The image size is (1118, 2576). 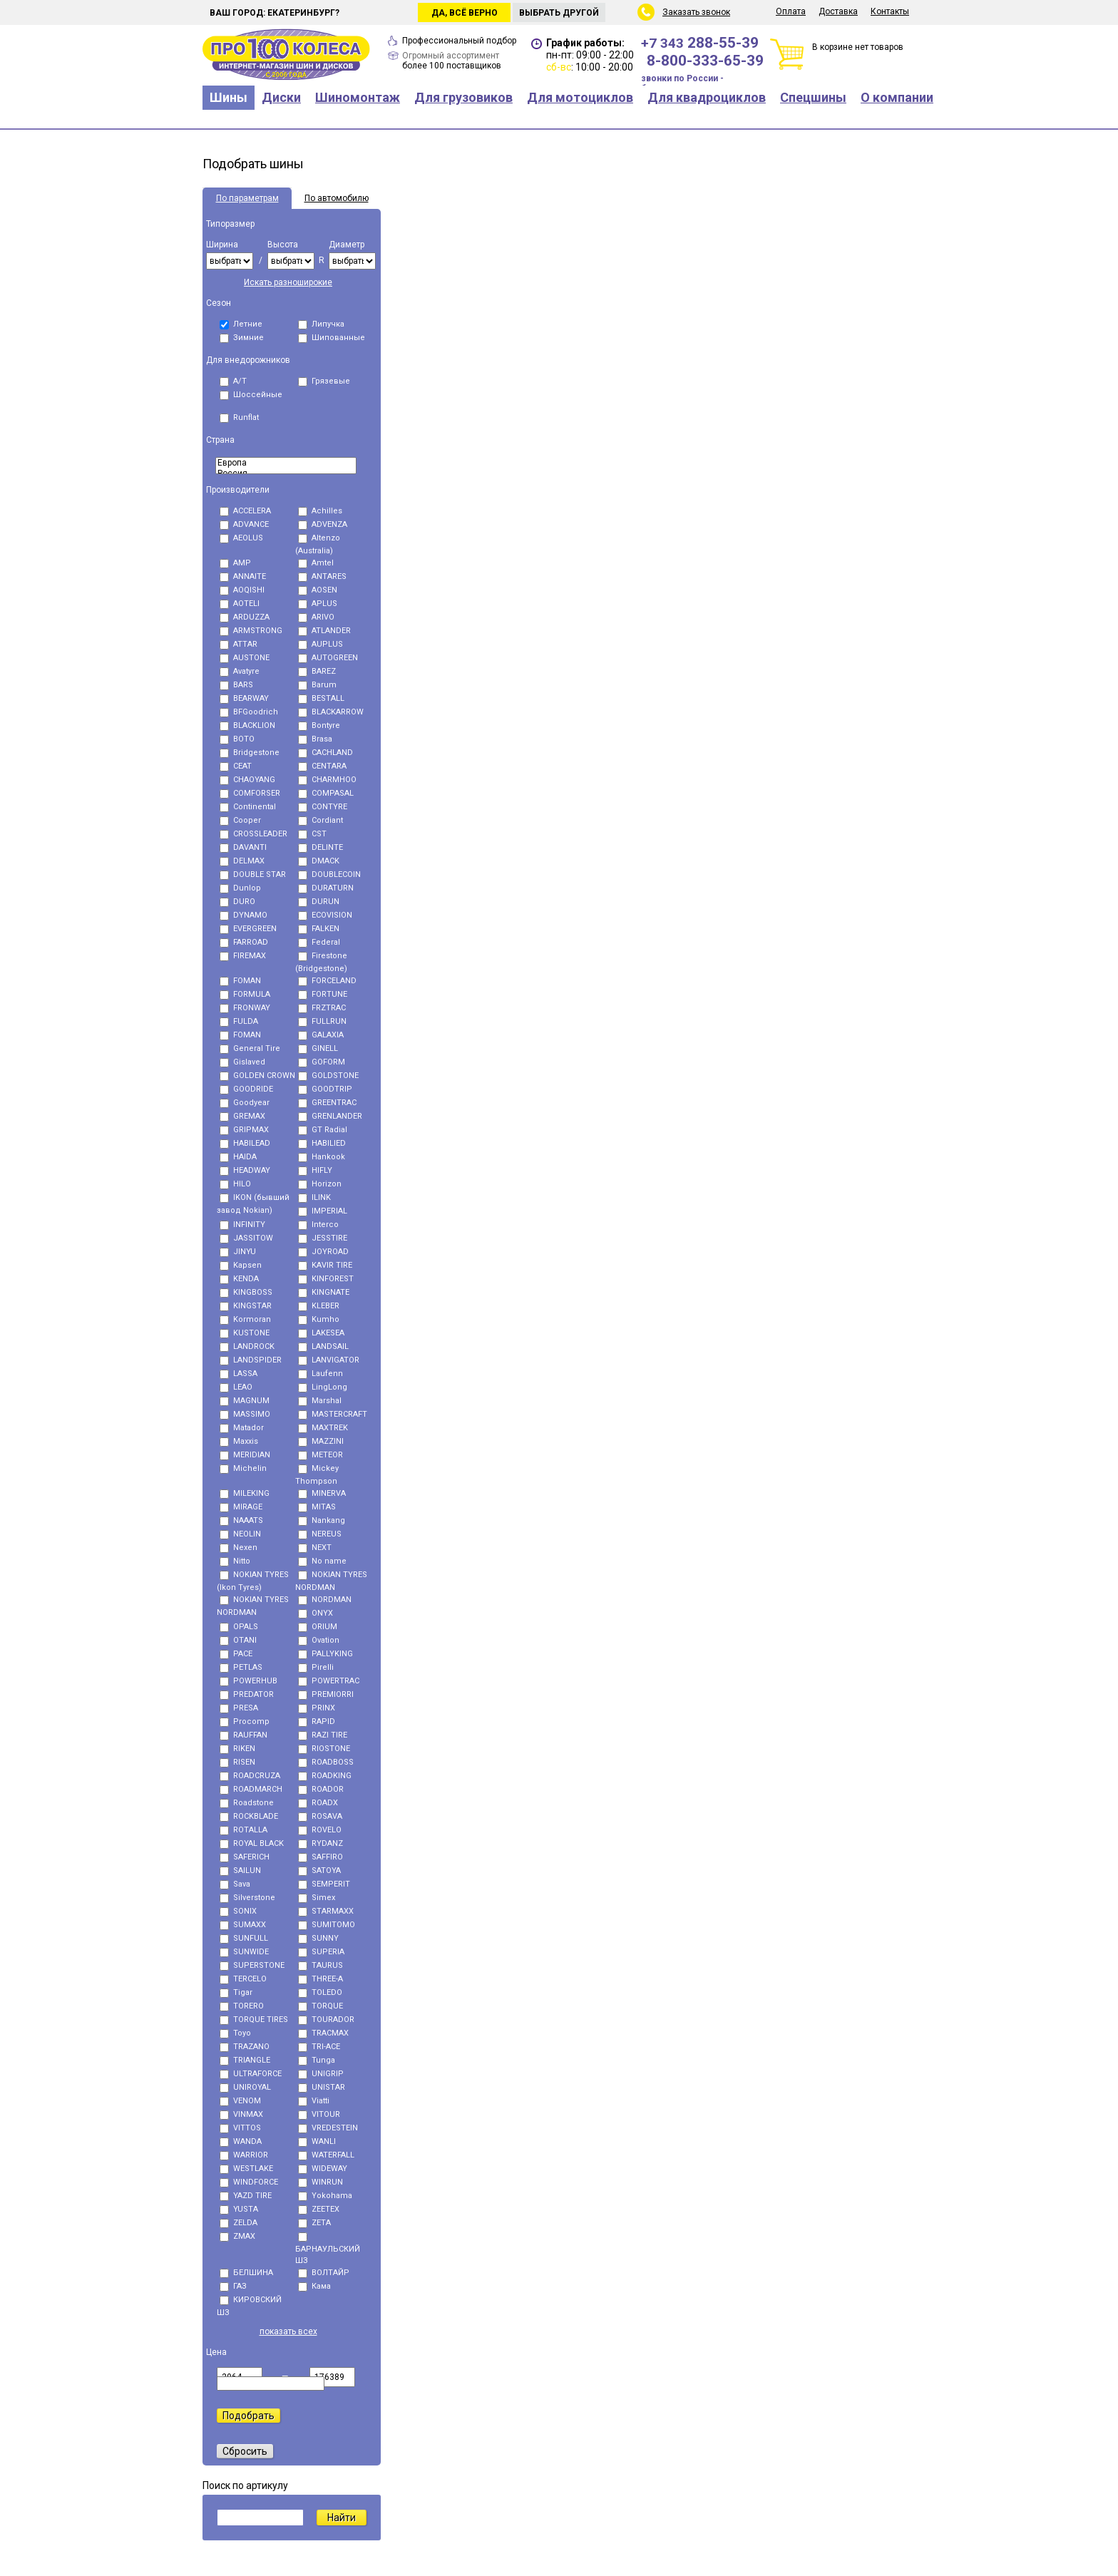 I want to click on БЕЛШИНА, so click(x=246, y=2272).